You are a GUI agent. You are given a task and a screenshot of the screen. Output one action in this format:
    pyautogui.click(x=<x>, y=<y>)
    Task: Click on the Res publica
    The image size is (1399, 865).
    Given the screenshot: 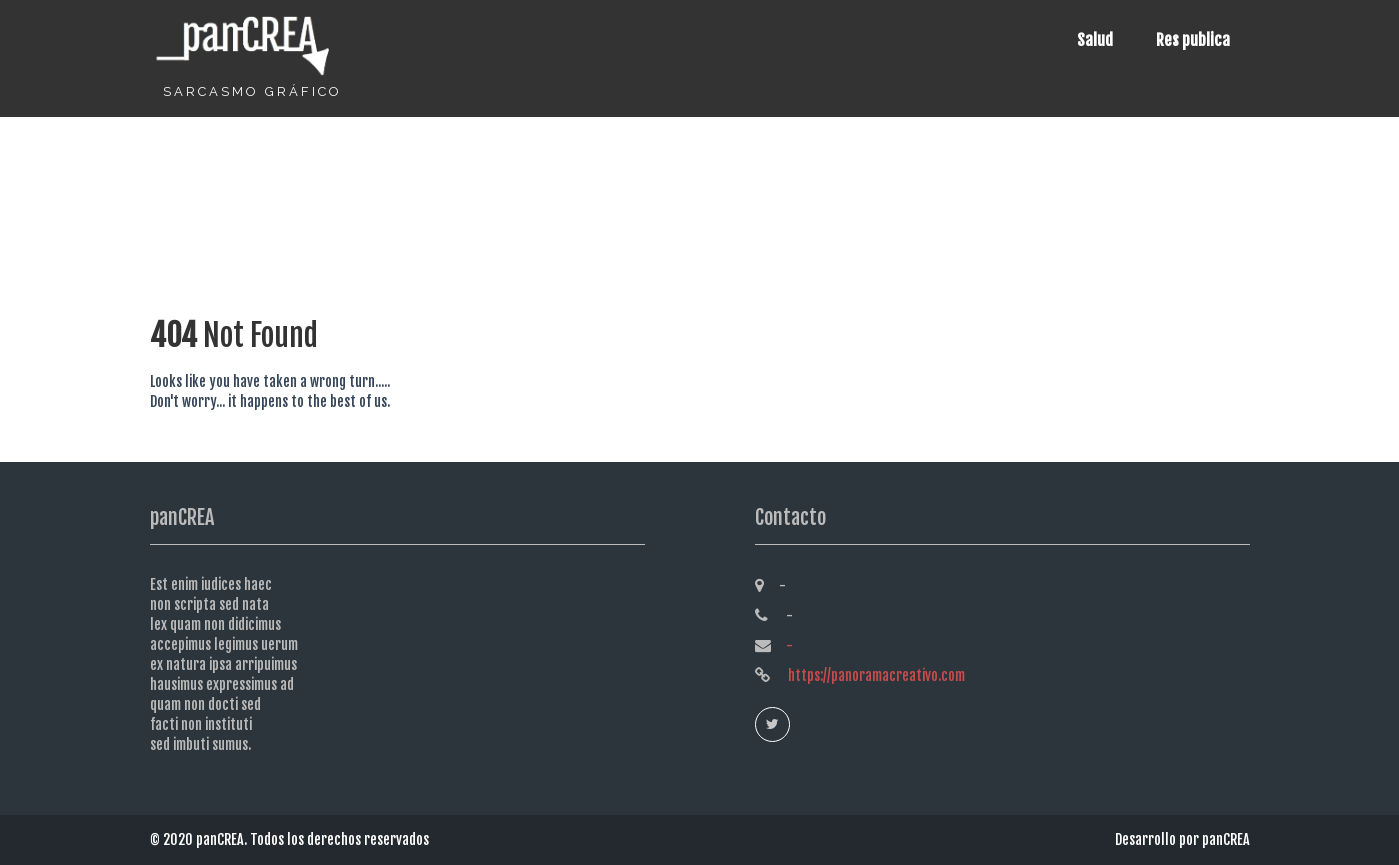 What is the action you would take?
    pyautogui.click(x=1193, y=40)
    